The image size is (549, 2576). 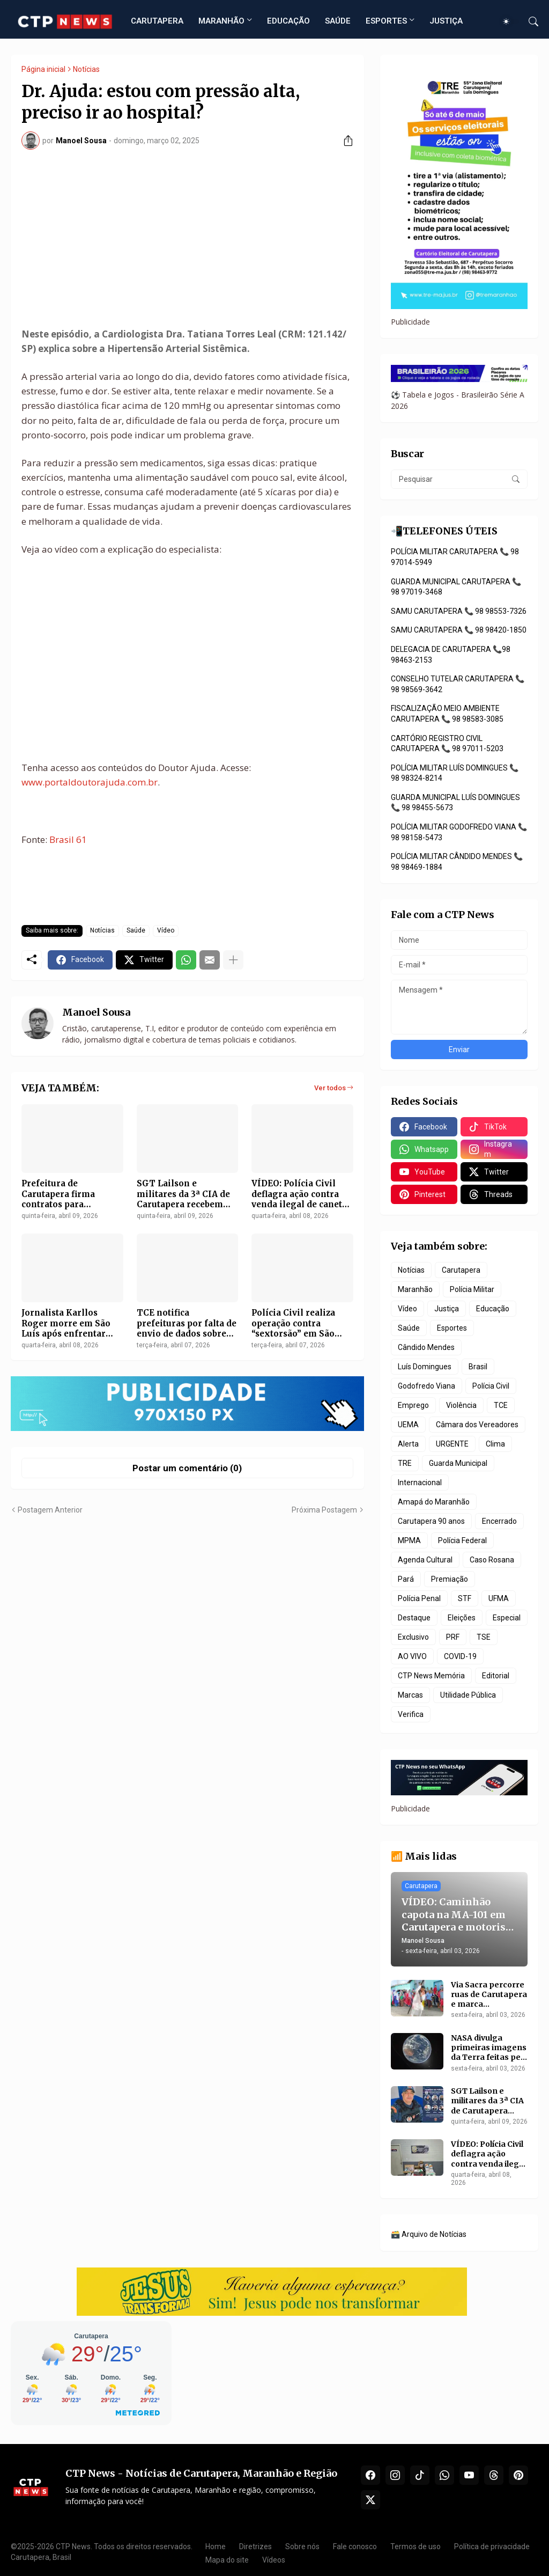 I want to click on Polícia Militar, so click(x=472, y=1289).